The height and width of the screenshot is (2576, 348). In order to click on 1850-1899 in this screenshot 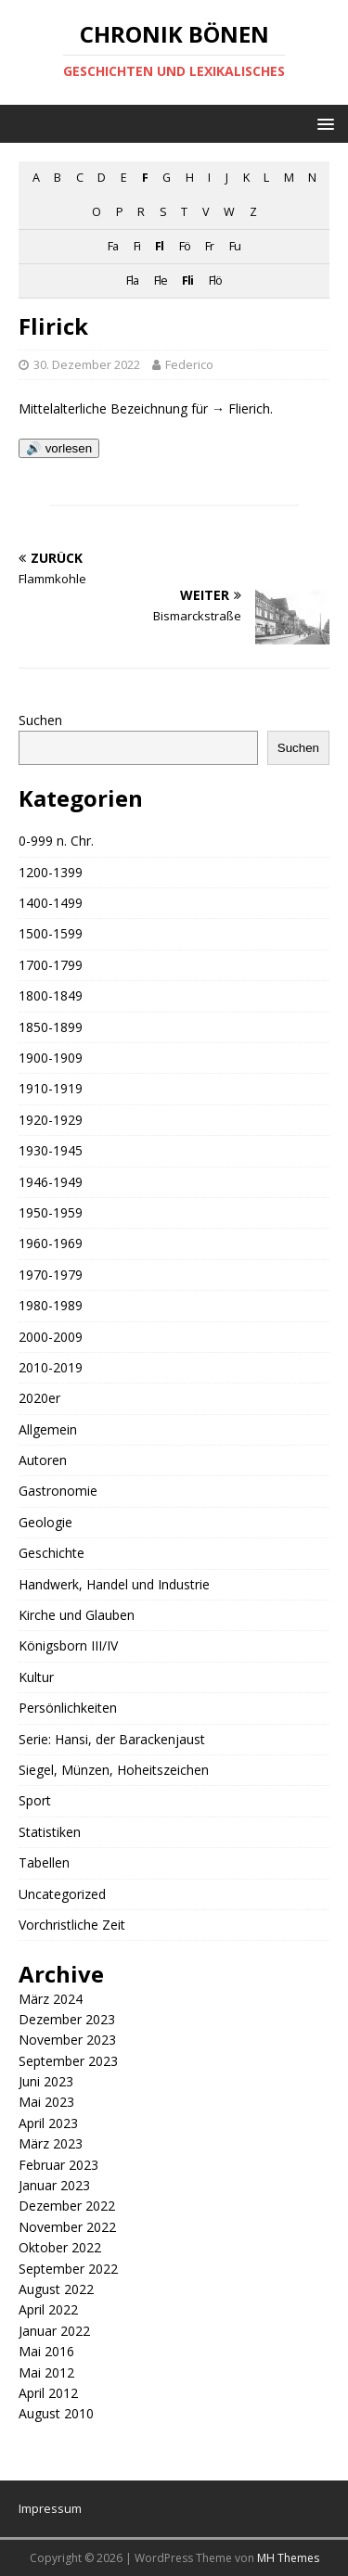, I will do `click(51, 1027)`.